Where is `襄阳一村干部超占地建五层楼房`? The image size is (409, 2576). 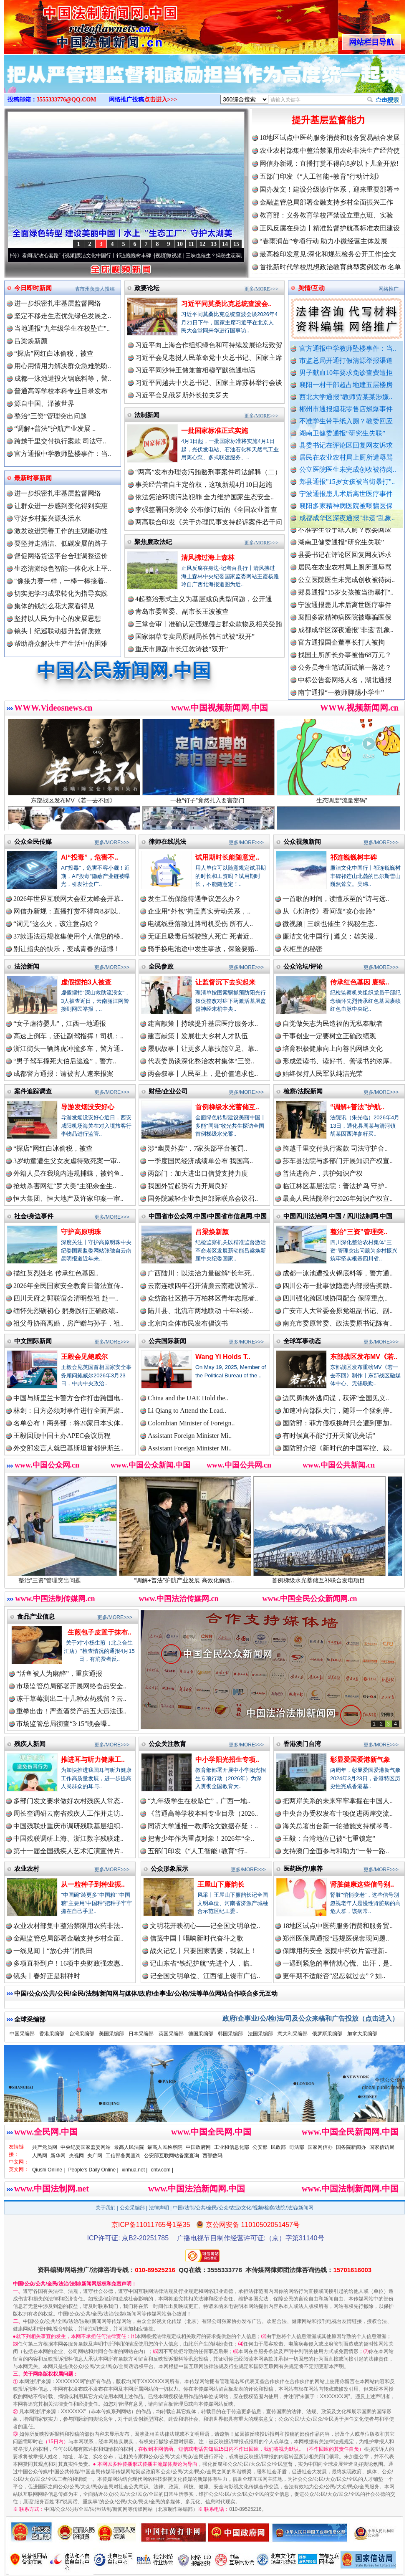 襄阳一村干部超占地建五层楼房 is located at coordinates (346, 384).